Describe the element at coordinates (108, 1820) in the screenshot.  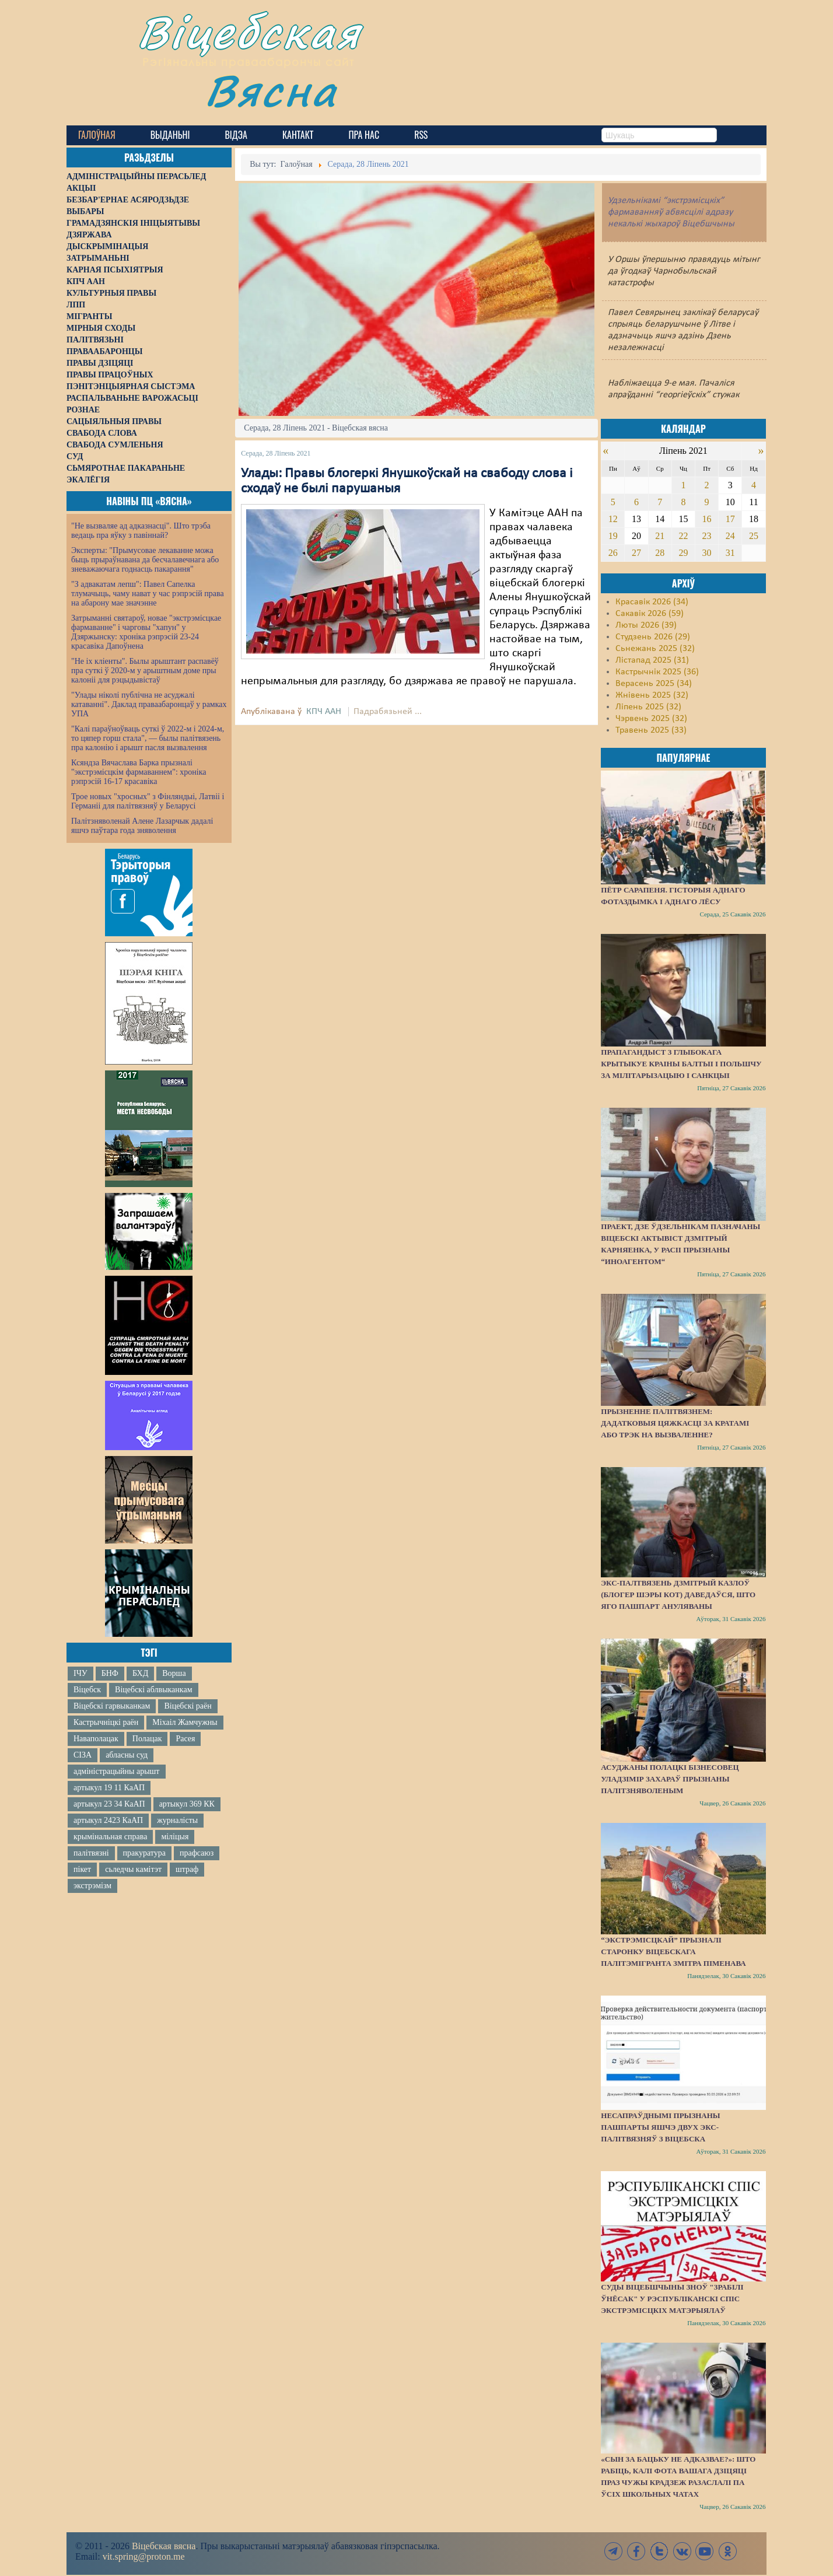
I see `артыкул 2423 КаАП` at that location.